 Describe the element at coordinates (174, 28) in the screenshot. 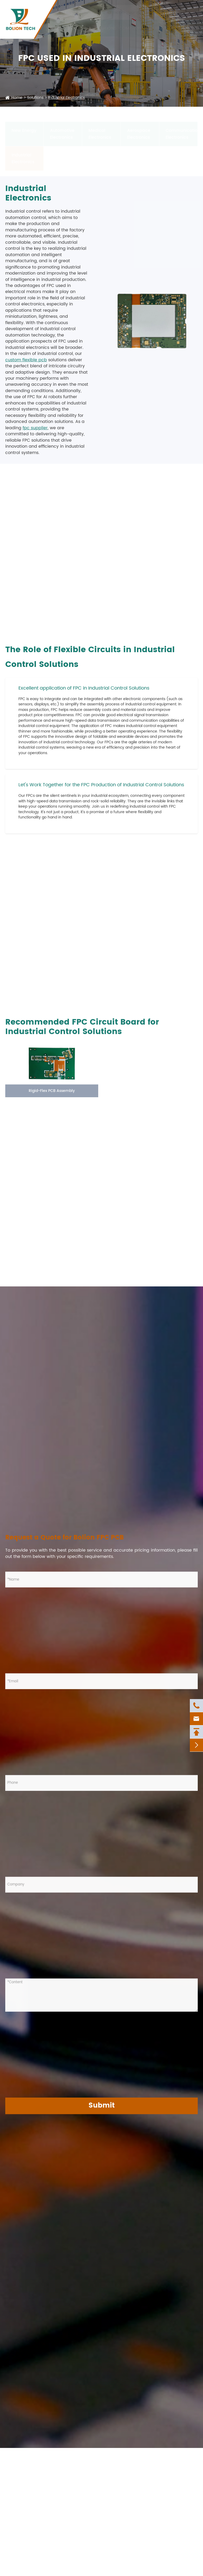

I see `News` at that location.